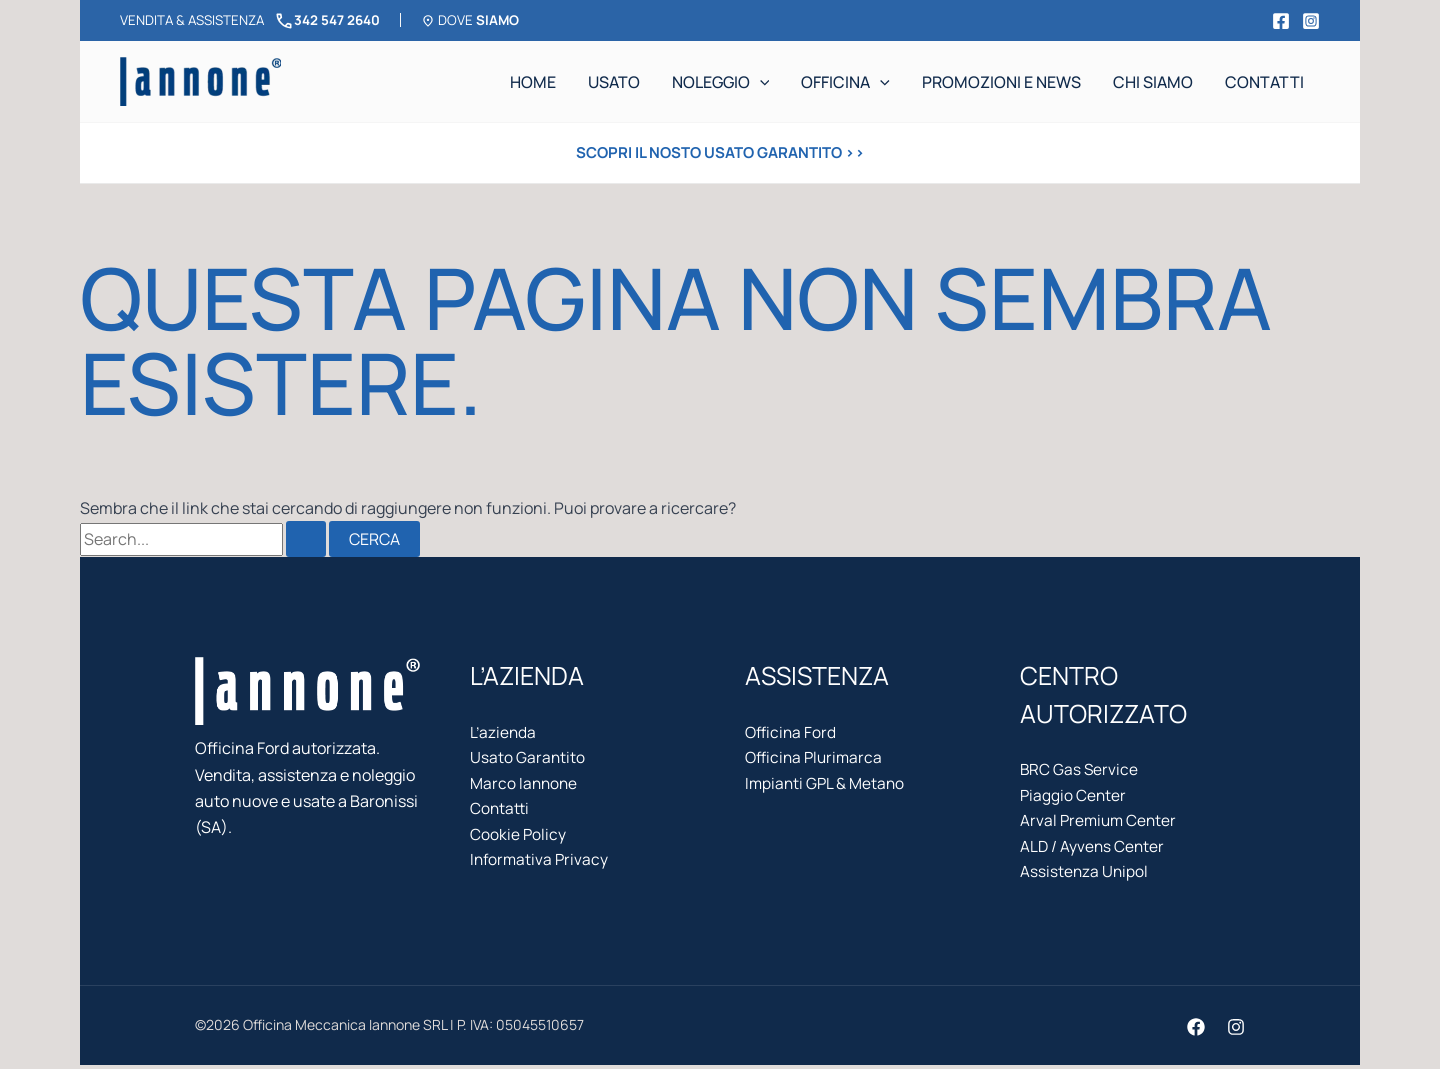 The image size is (1440, 1069). What do you see at coordinates (306, 539) in the screenshot?
I see `[Invia ricerca]` at bounding box center [306, 539].